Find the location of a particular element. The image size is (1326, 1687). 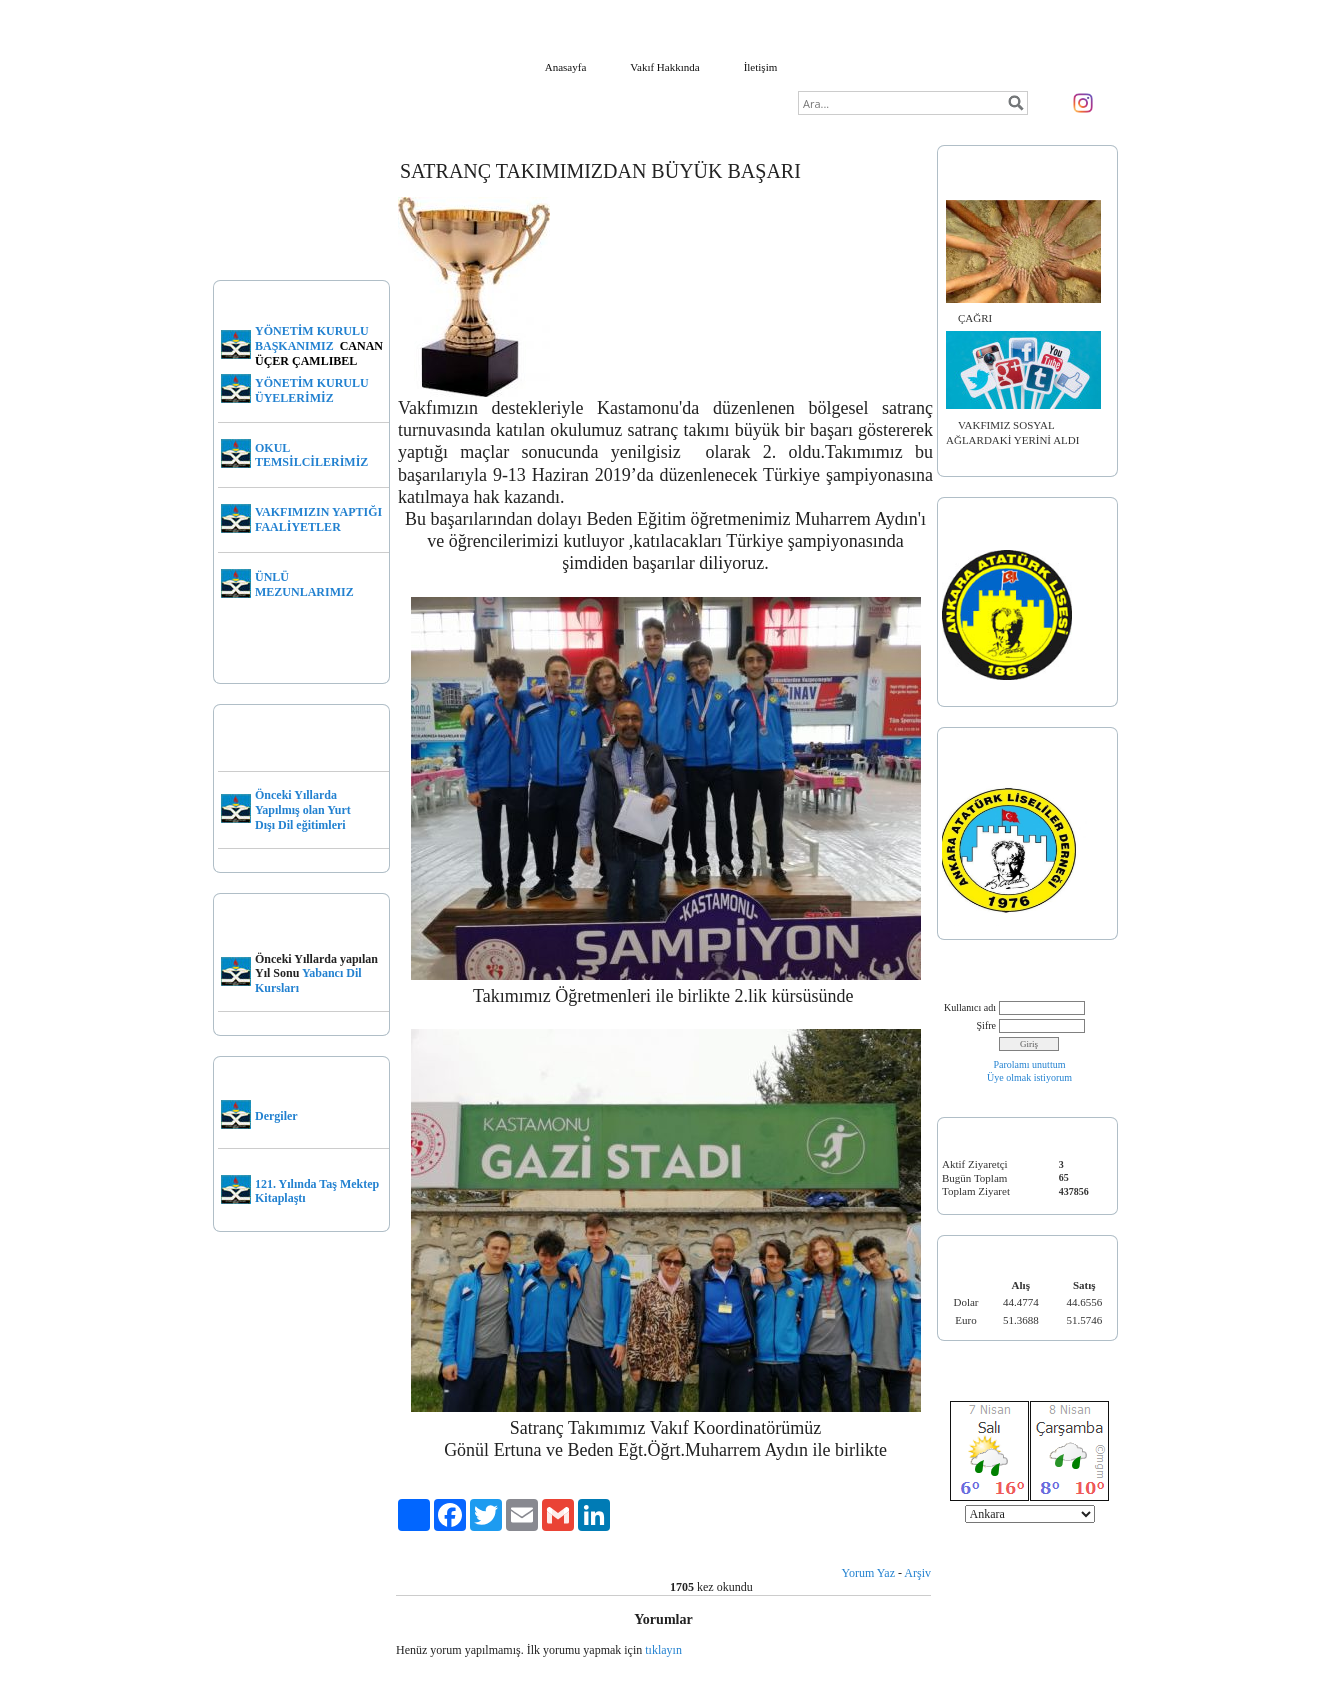

Üye olmak istiyorum is located at coordinates (1029, 1077).